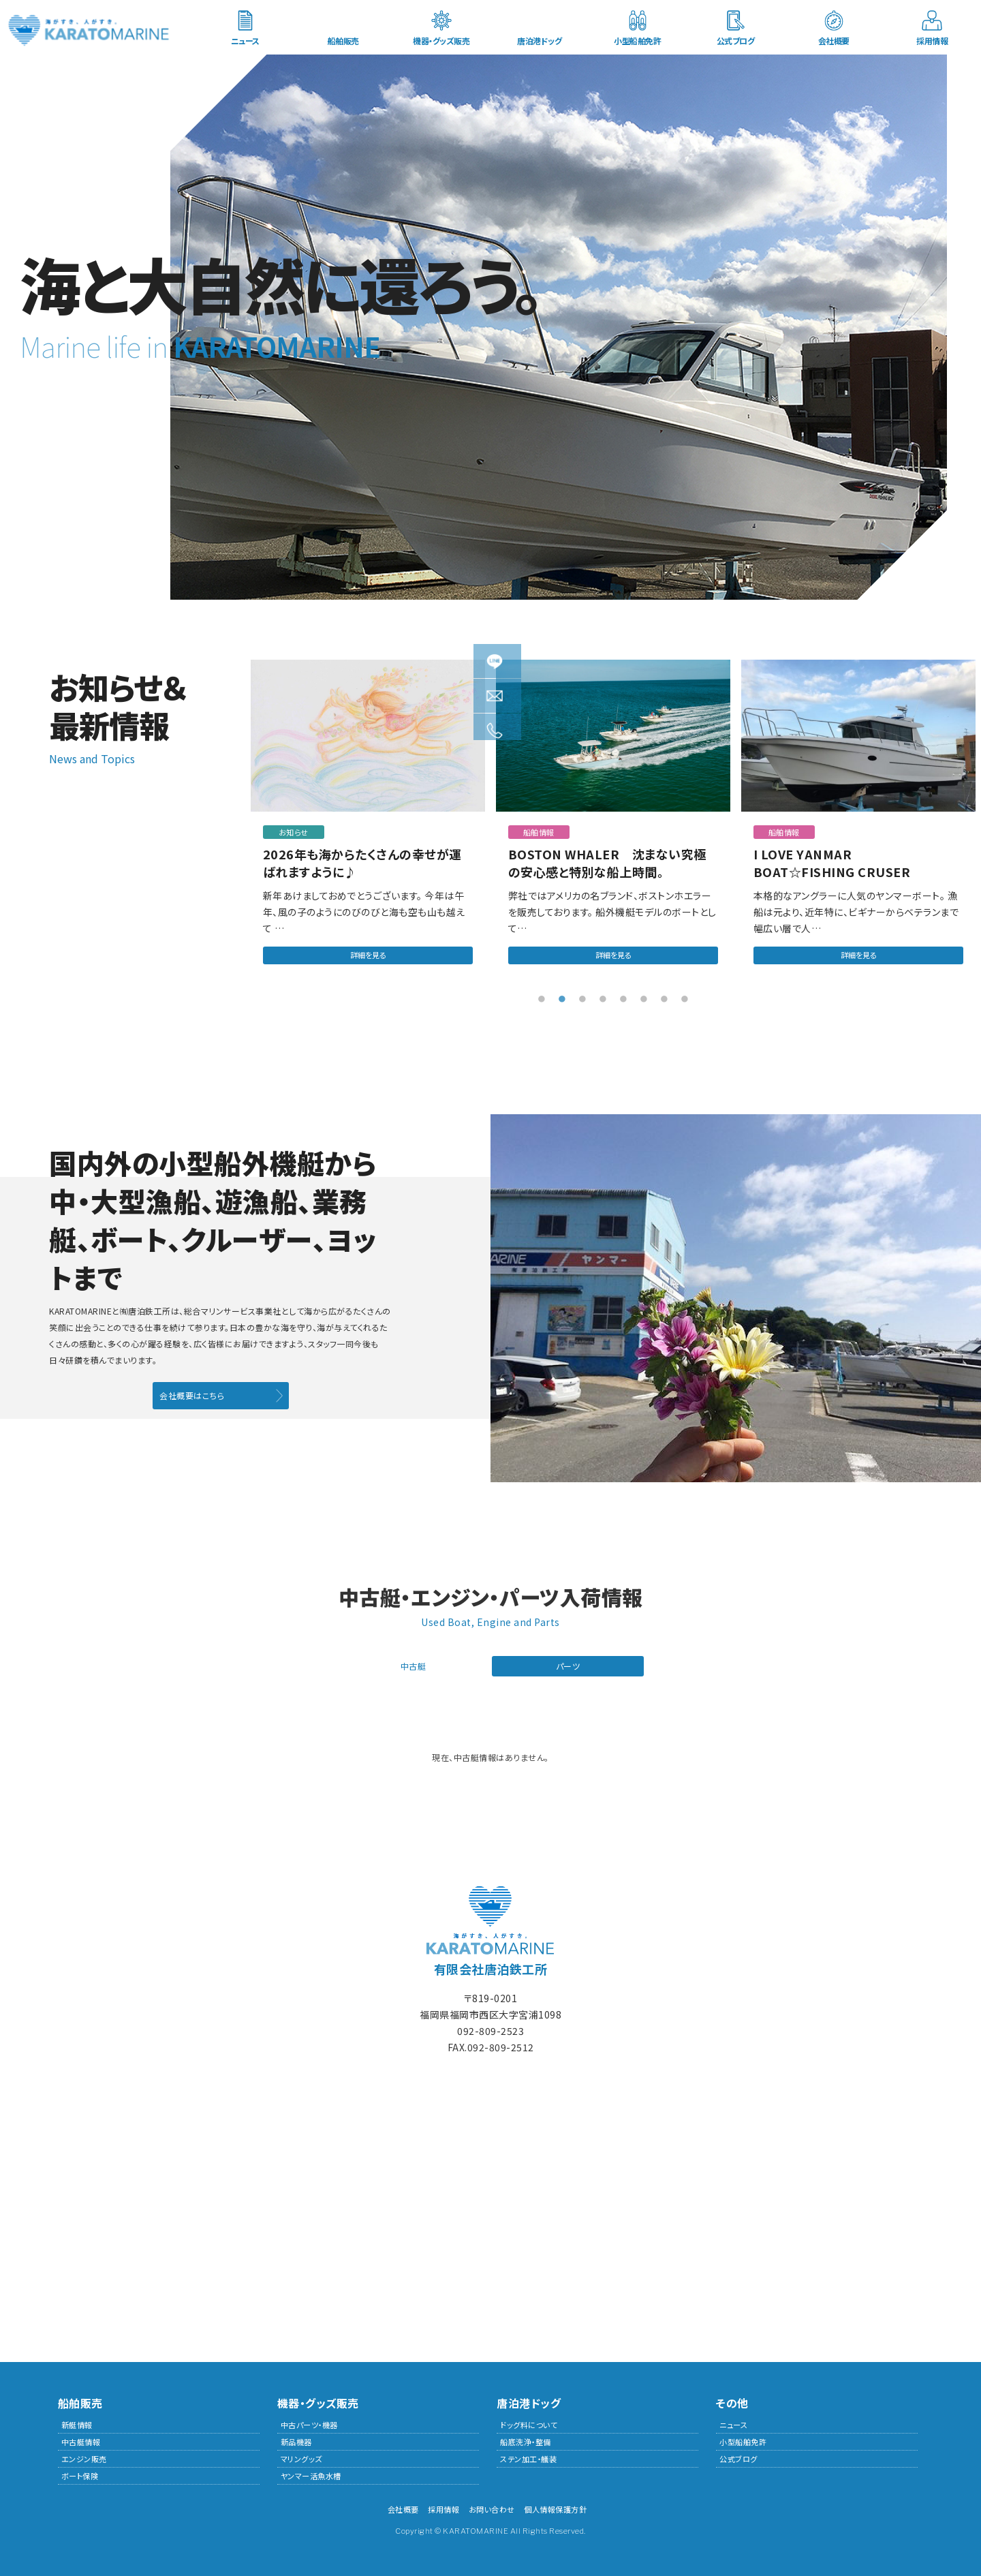 The height and width of the screenshot is (2576, 981). What do you see at coordinates (834, 40) in the screenshot?
I see `会社概要` at bounding box center [834, 40].